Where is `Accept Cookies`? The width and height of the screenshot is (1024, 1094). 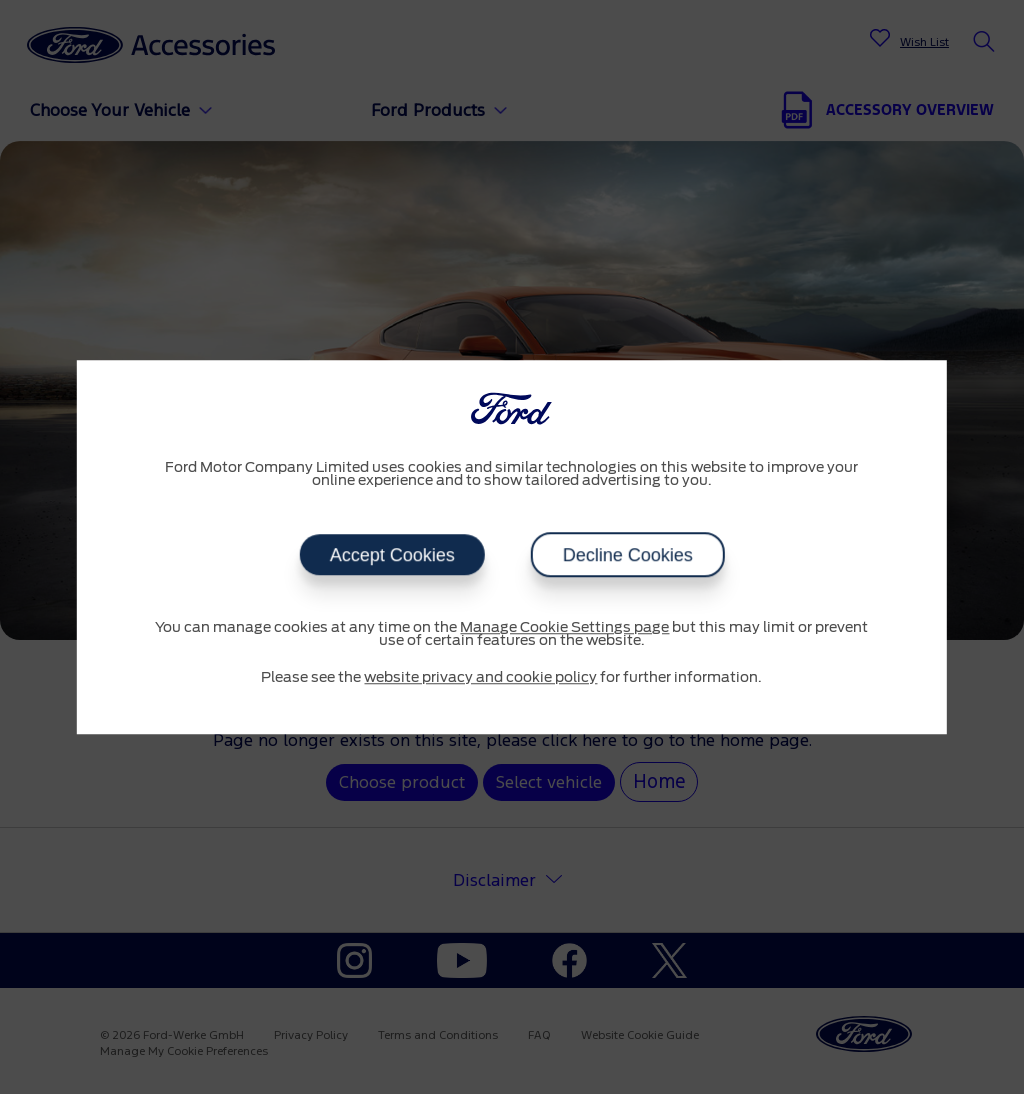 Accept Cookies is located at coordinates (391, 555).